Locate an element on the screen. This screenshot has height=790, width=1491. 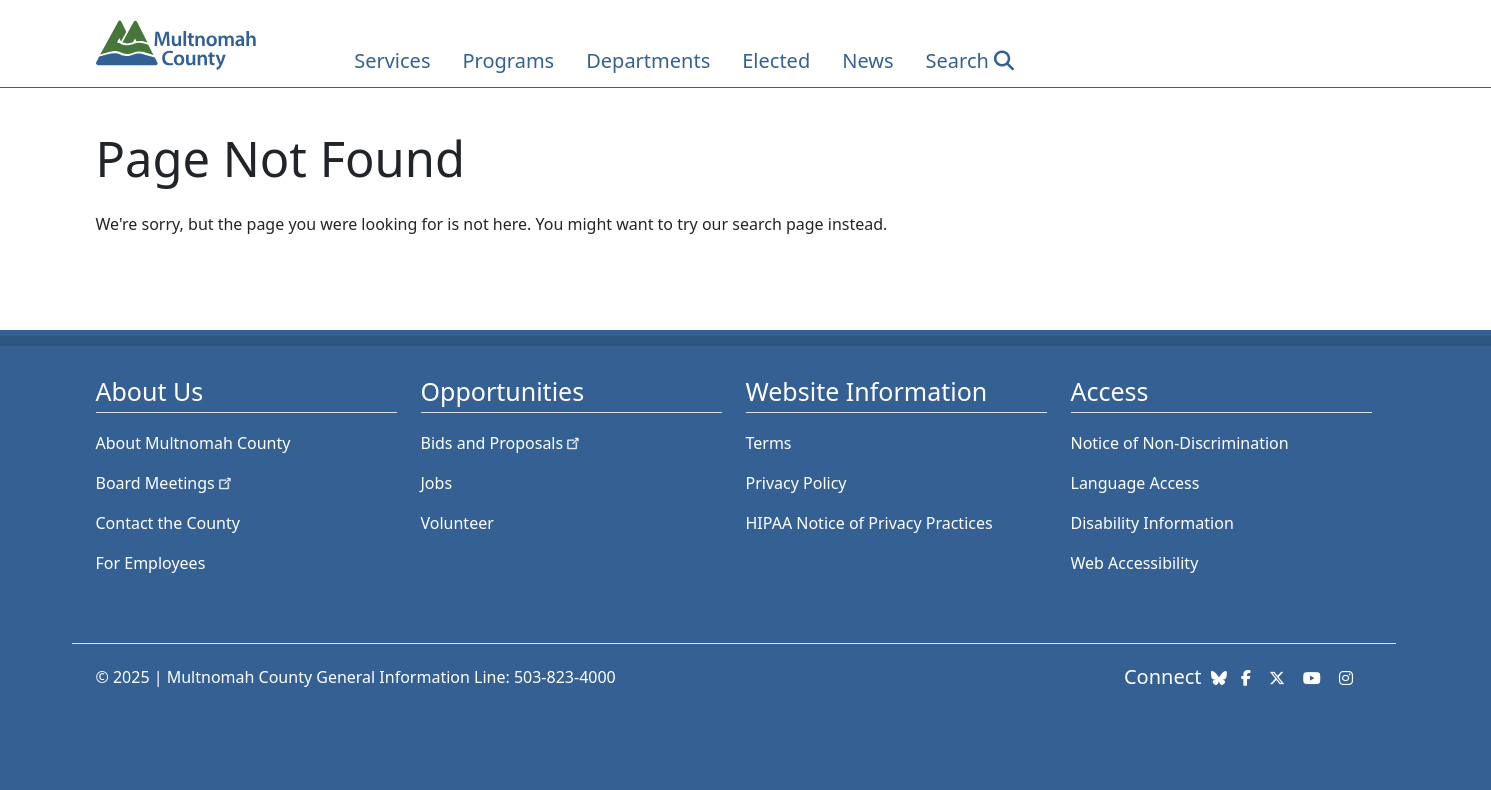
Elected is located at coordinates (776, 60).